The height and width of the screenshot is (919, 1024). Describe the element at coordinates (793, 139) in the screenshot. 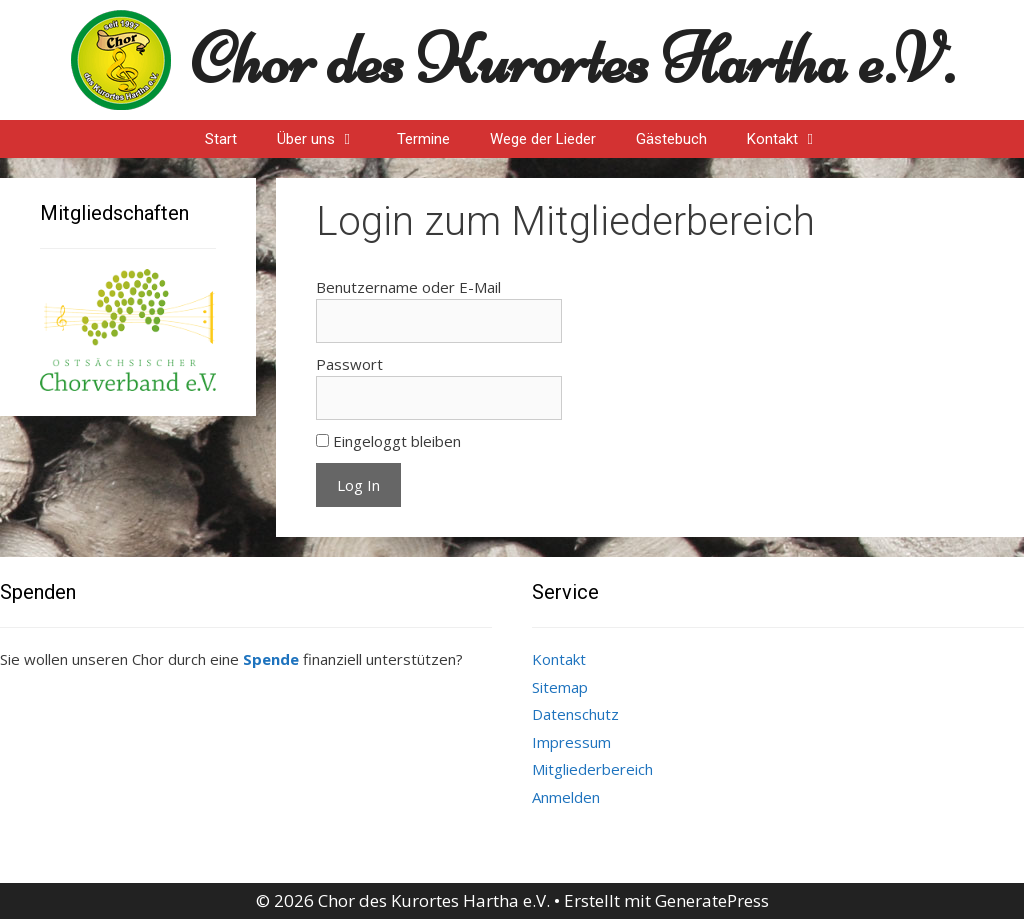

I see `Kontakt` at that location.